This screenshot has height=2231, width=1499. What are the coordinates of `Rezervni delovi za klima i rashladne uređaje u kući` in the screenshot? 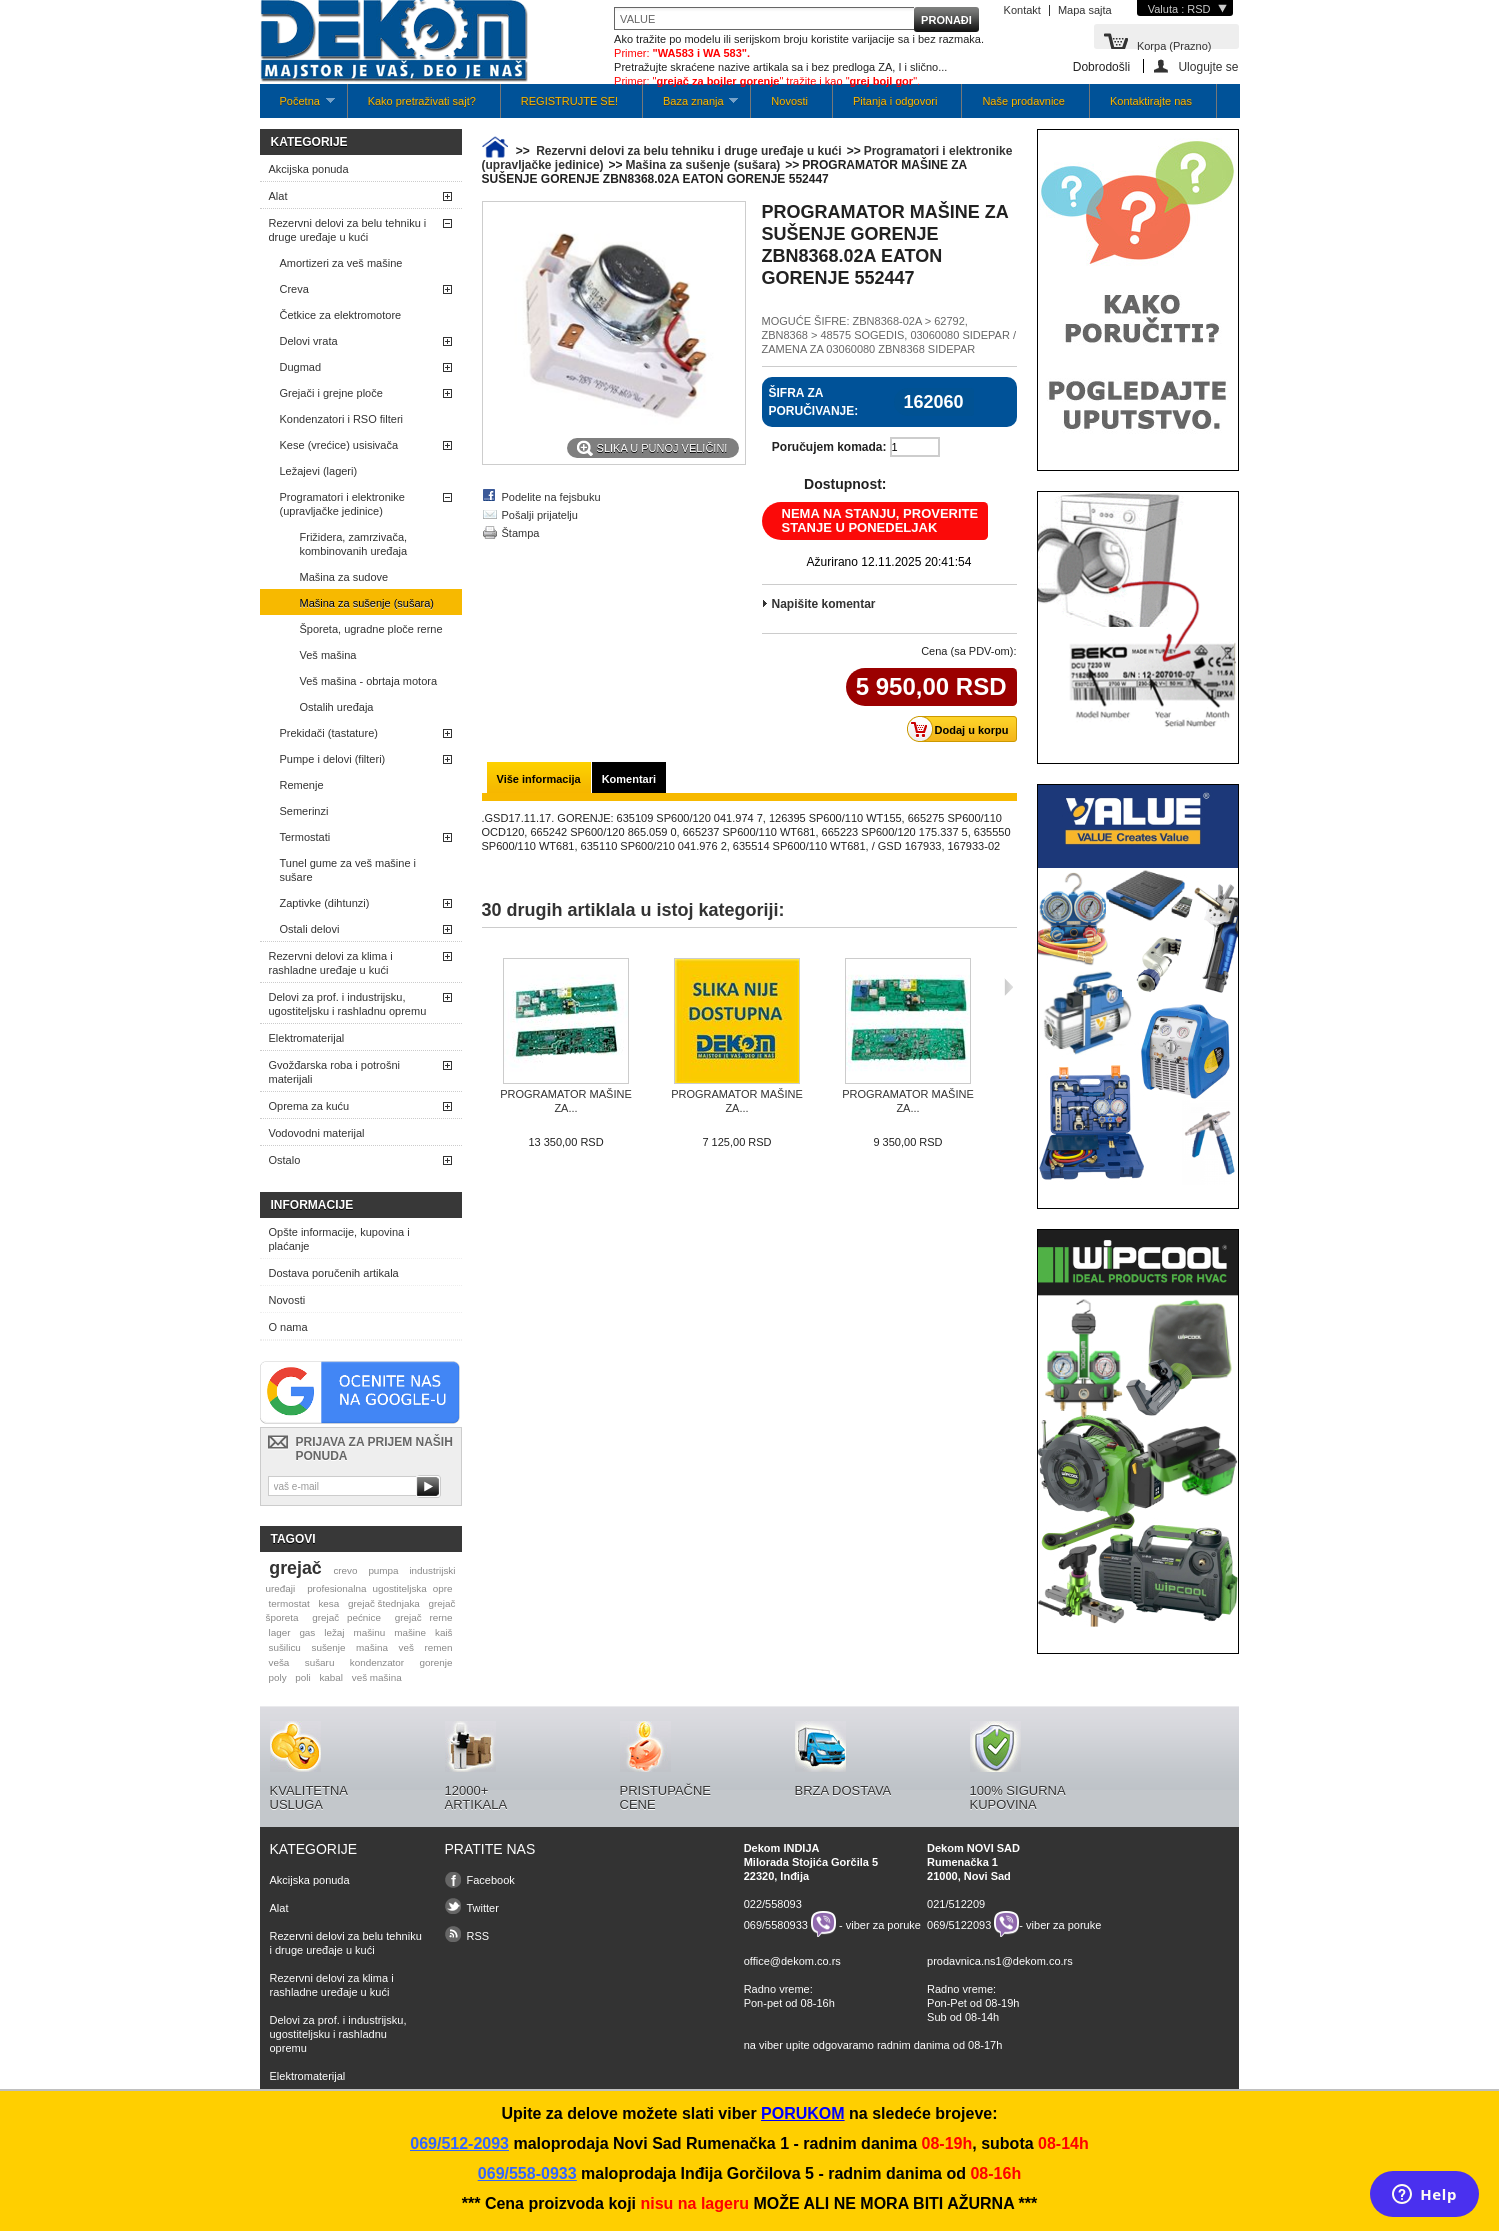 It's located at (331, 963).